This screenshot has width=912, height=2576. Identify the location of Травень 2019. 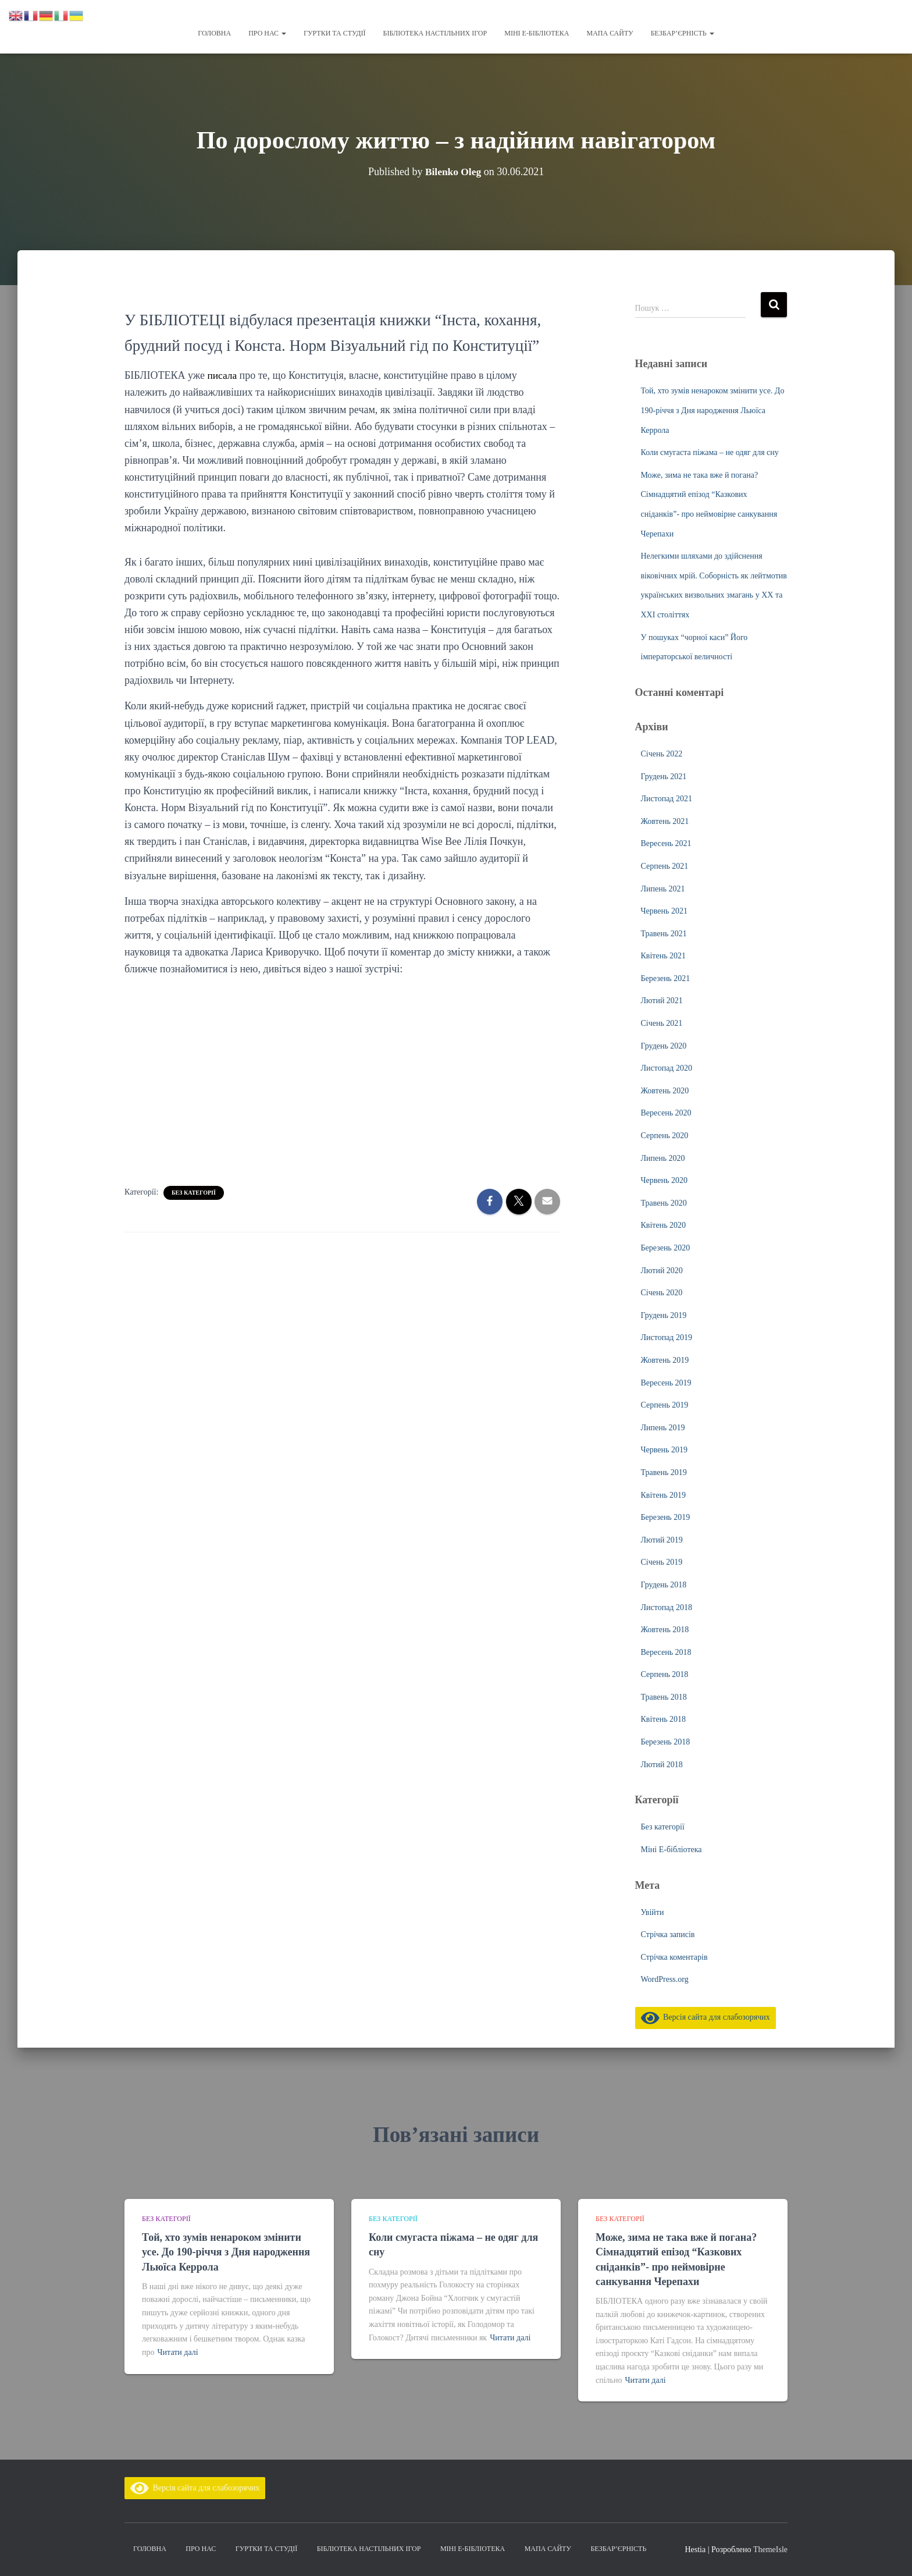
(664, 1472).